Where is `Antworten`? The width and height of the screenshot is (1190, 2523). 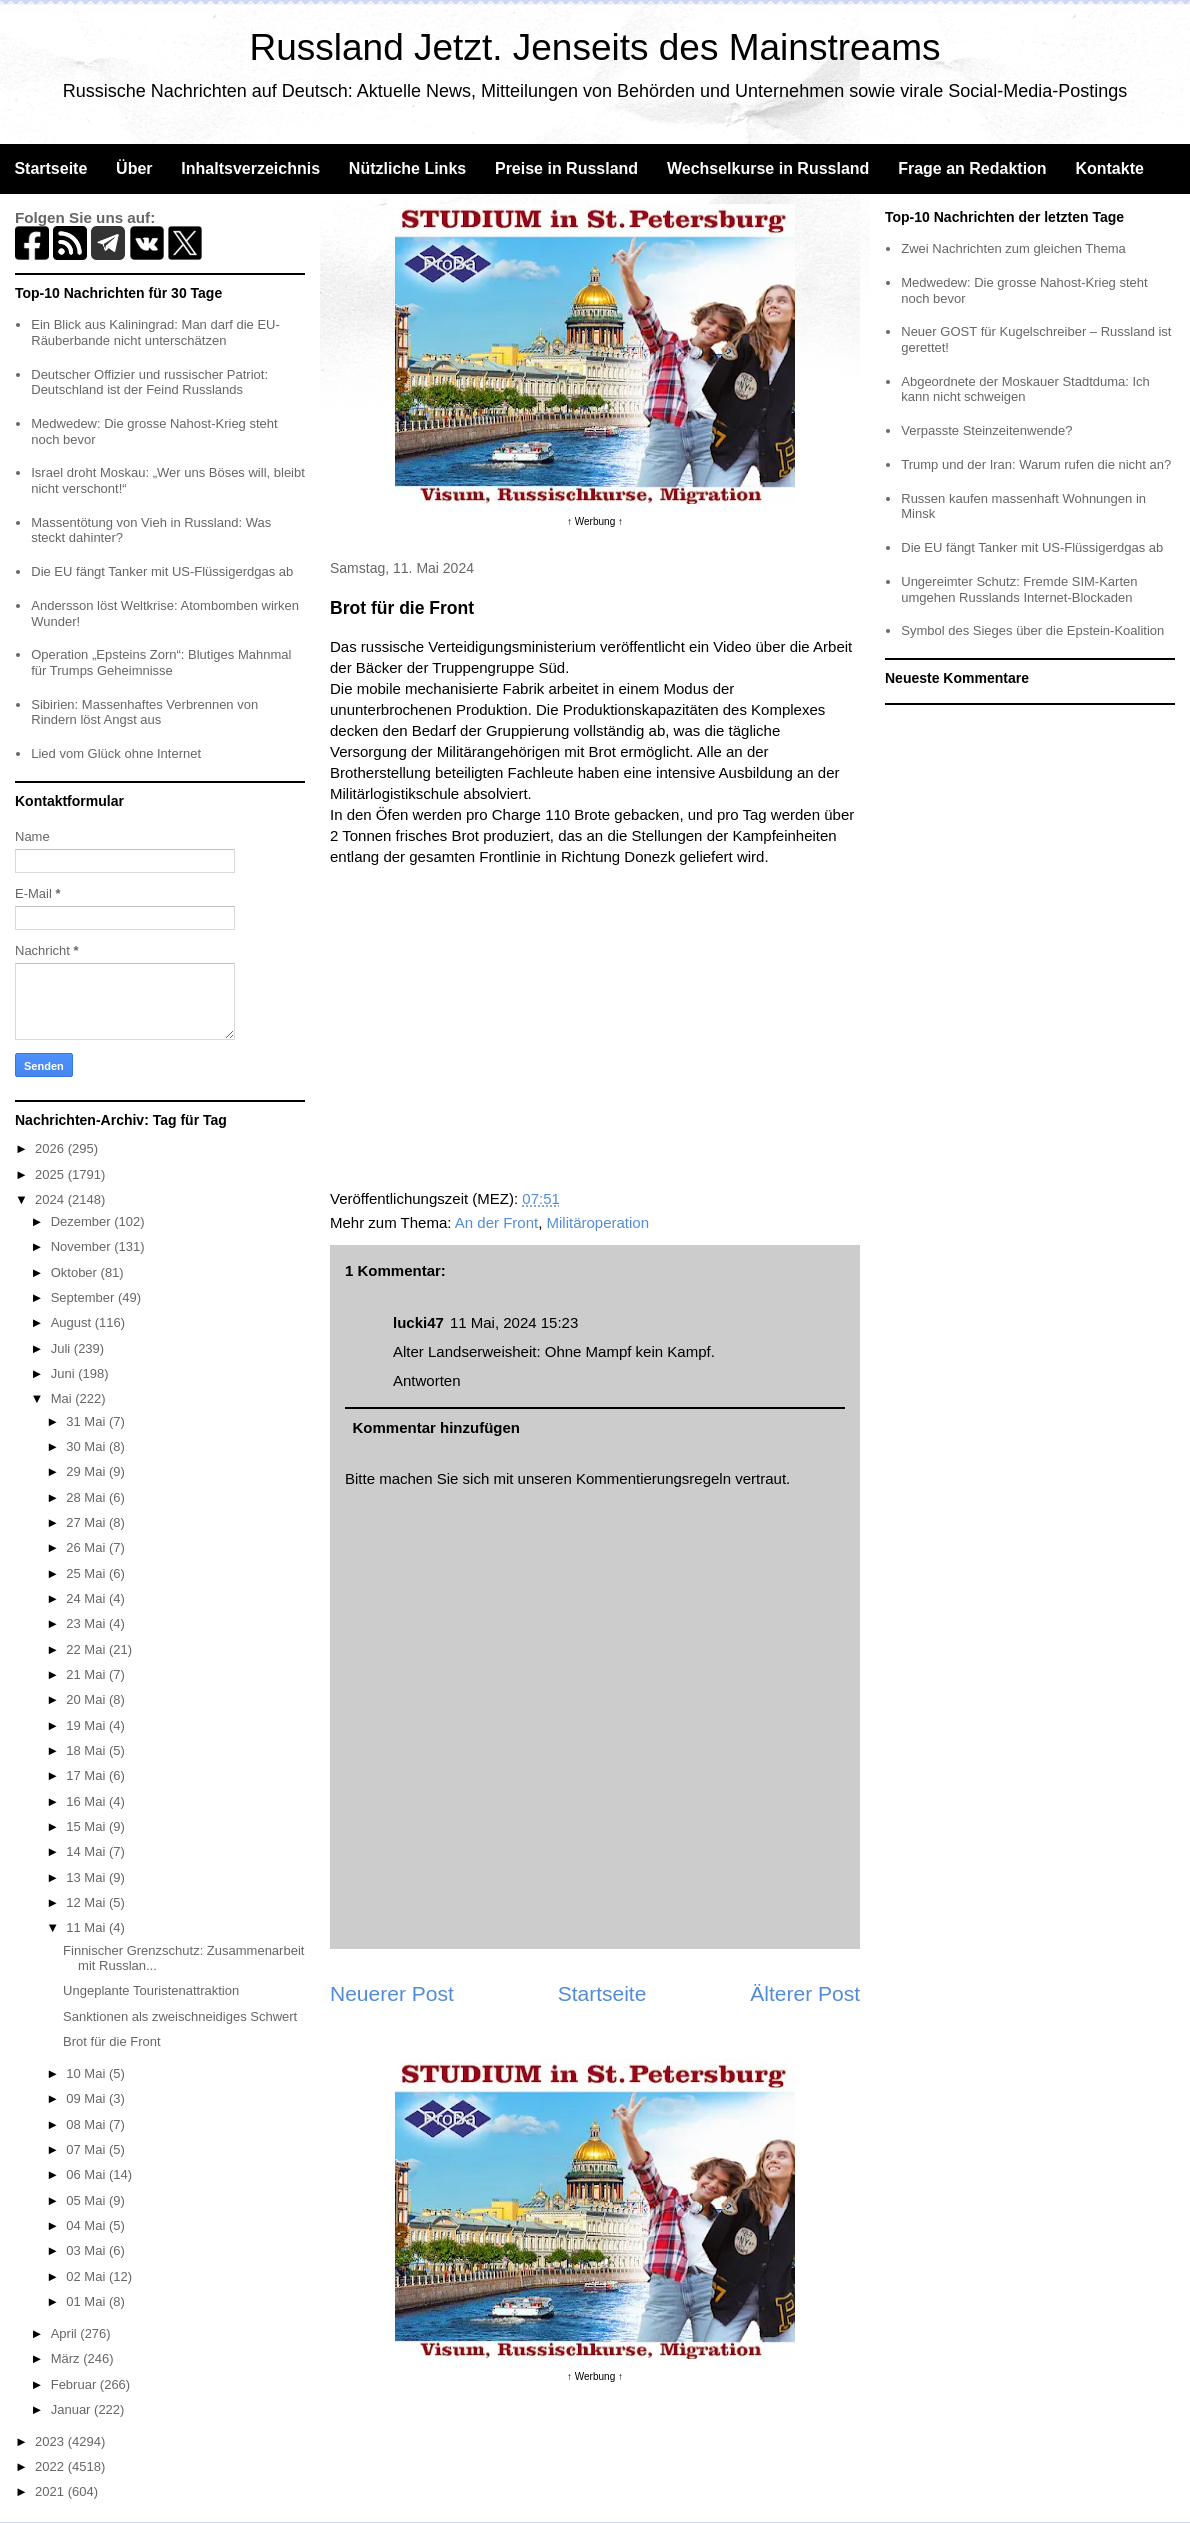
Antworten is located at coordinates (427, 1380).